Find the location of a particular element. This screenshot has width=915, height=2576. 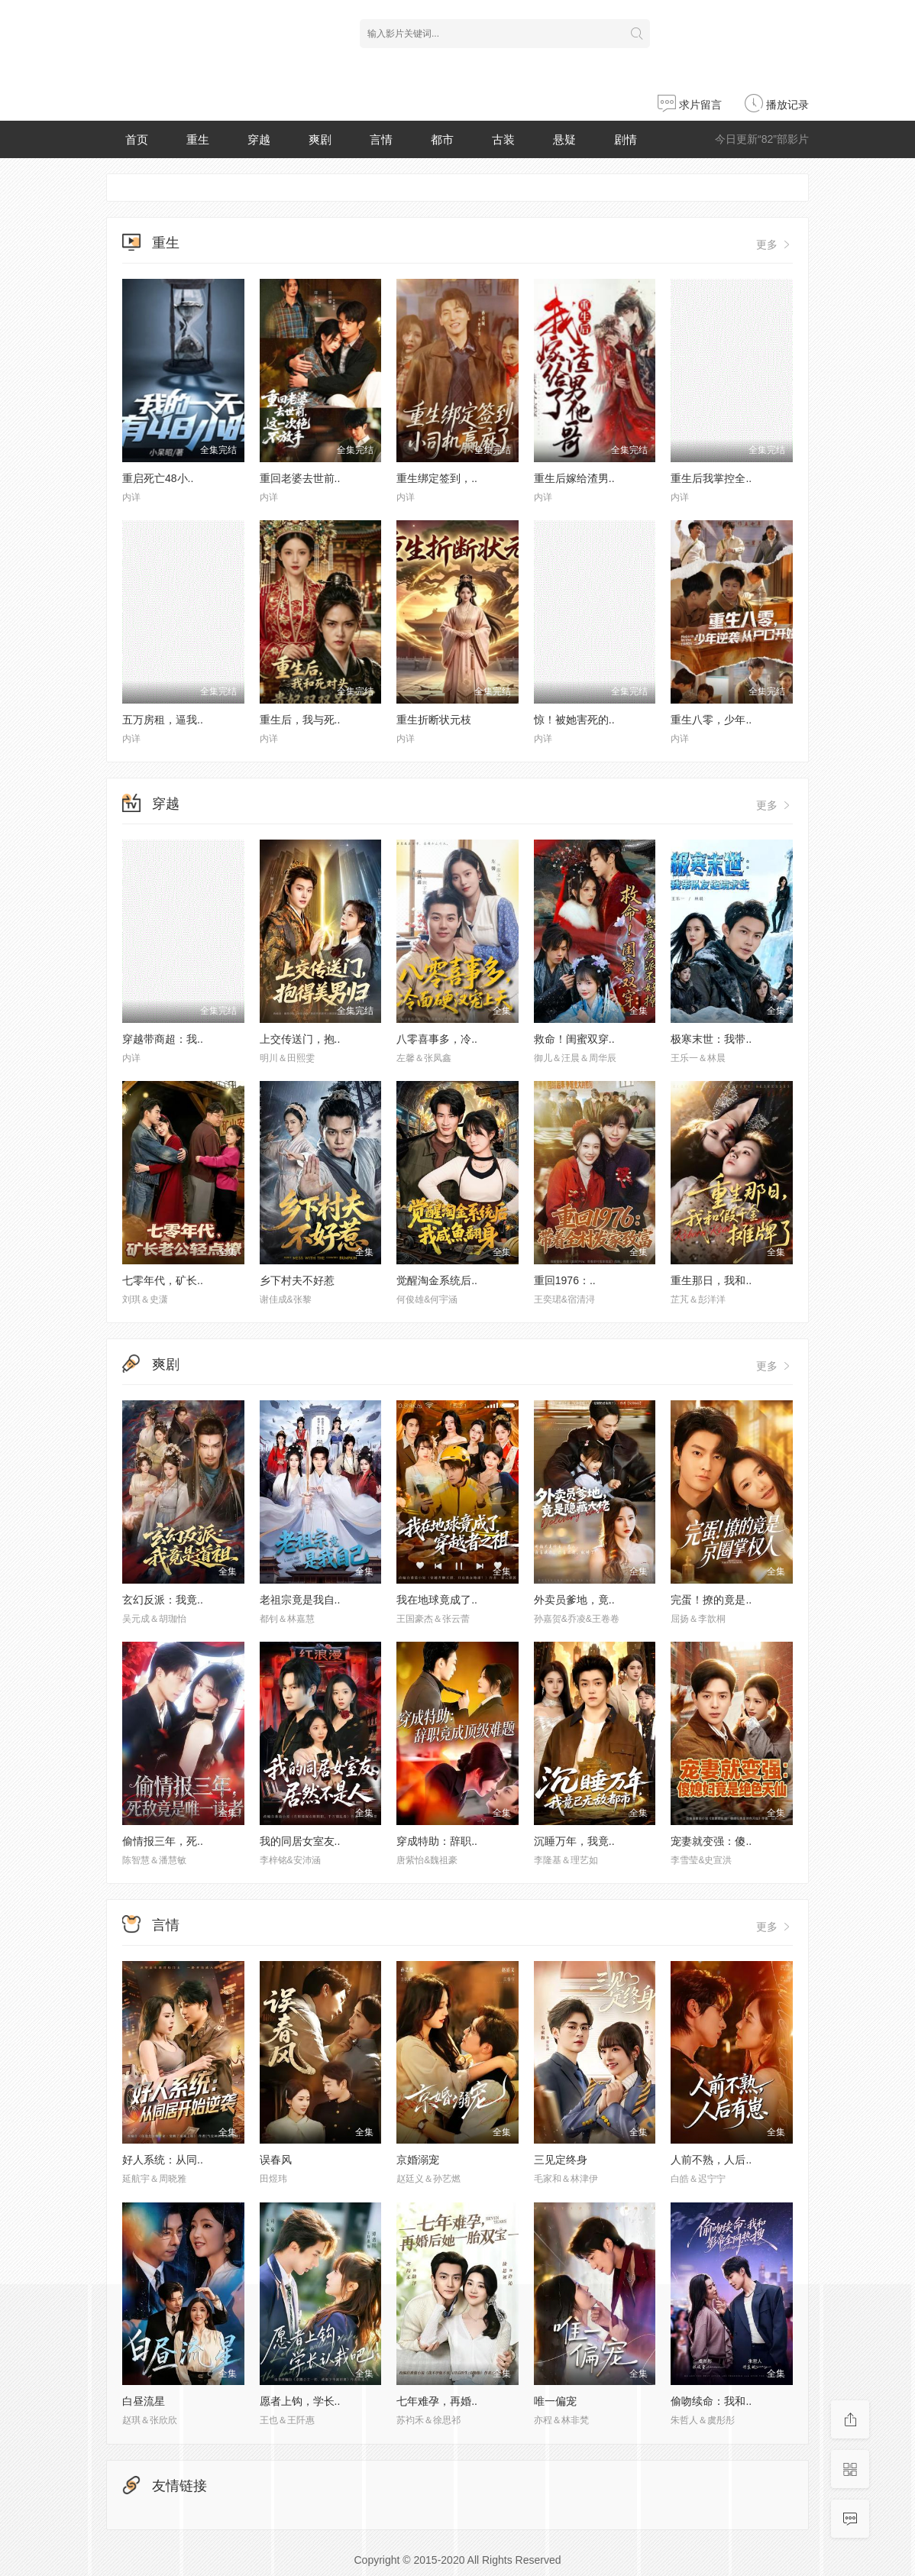

觉醒淘金系统后.. is located at coordinates (436, 1280).